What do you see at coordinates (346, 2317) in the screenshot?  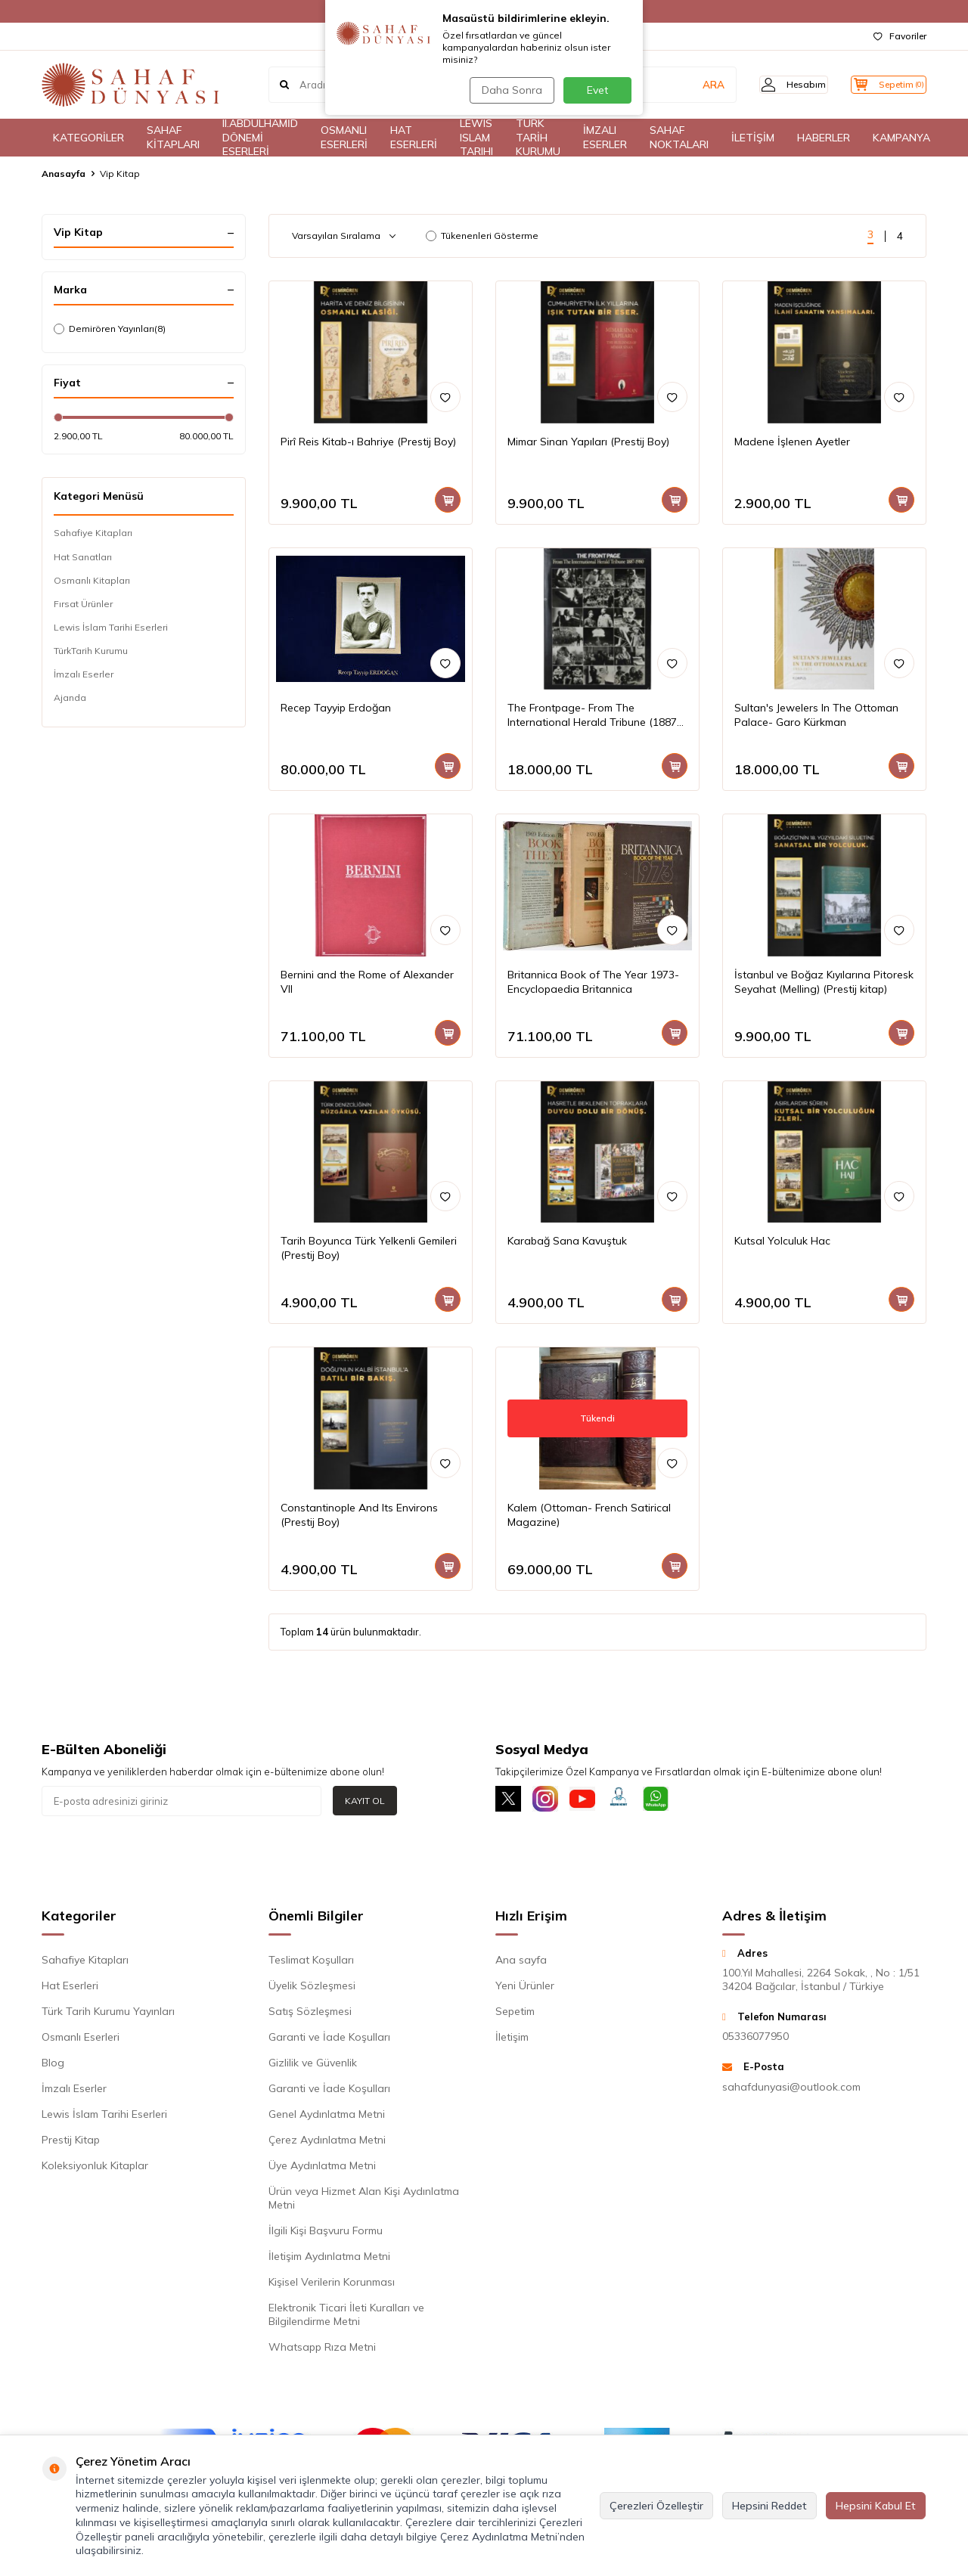 I see `Elektronik Ticari İleti Kuralları ve Bilgilendirme Metni` at bounding box center [346, 2317].